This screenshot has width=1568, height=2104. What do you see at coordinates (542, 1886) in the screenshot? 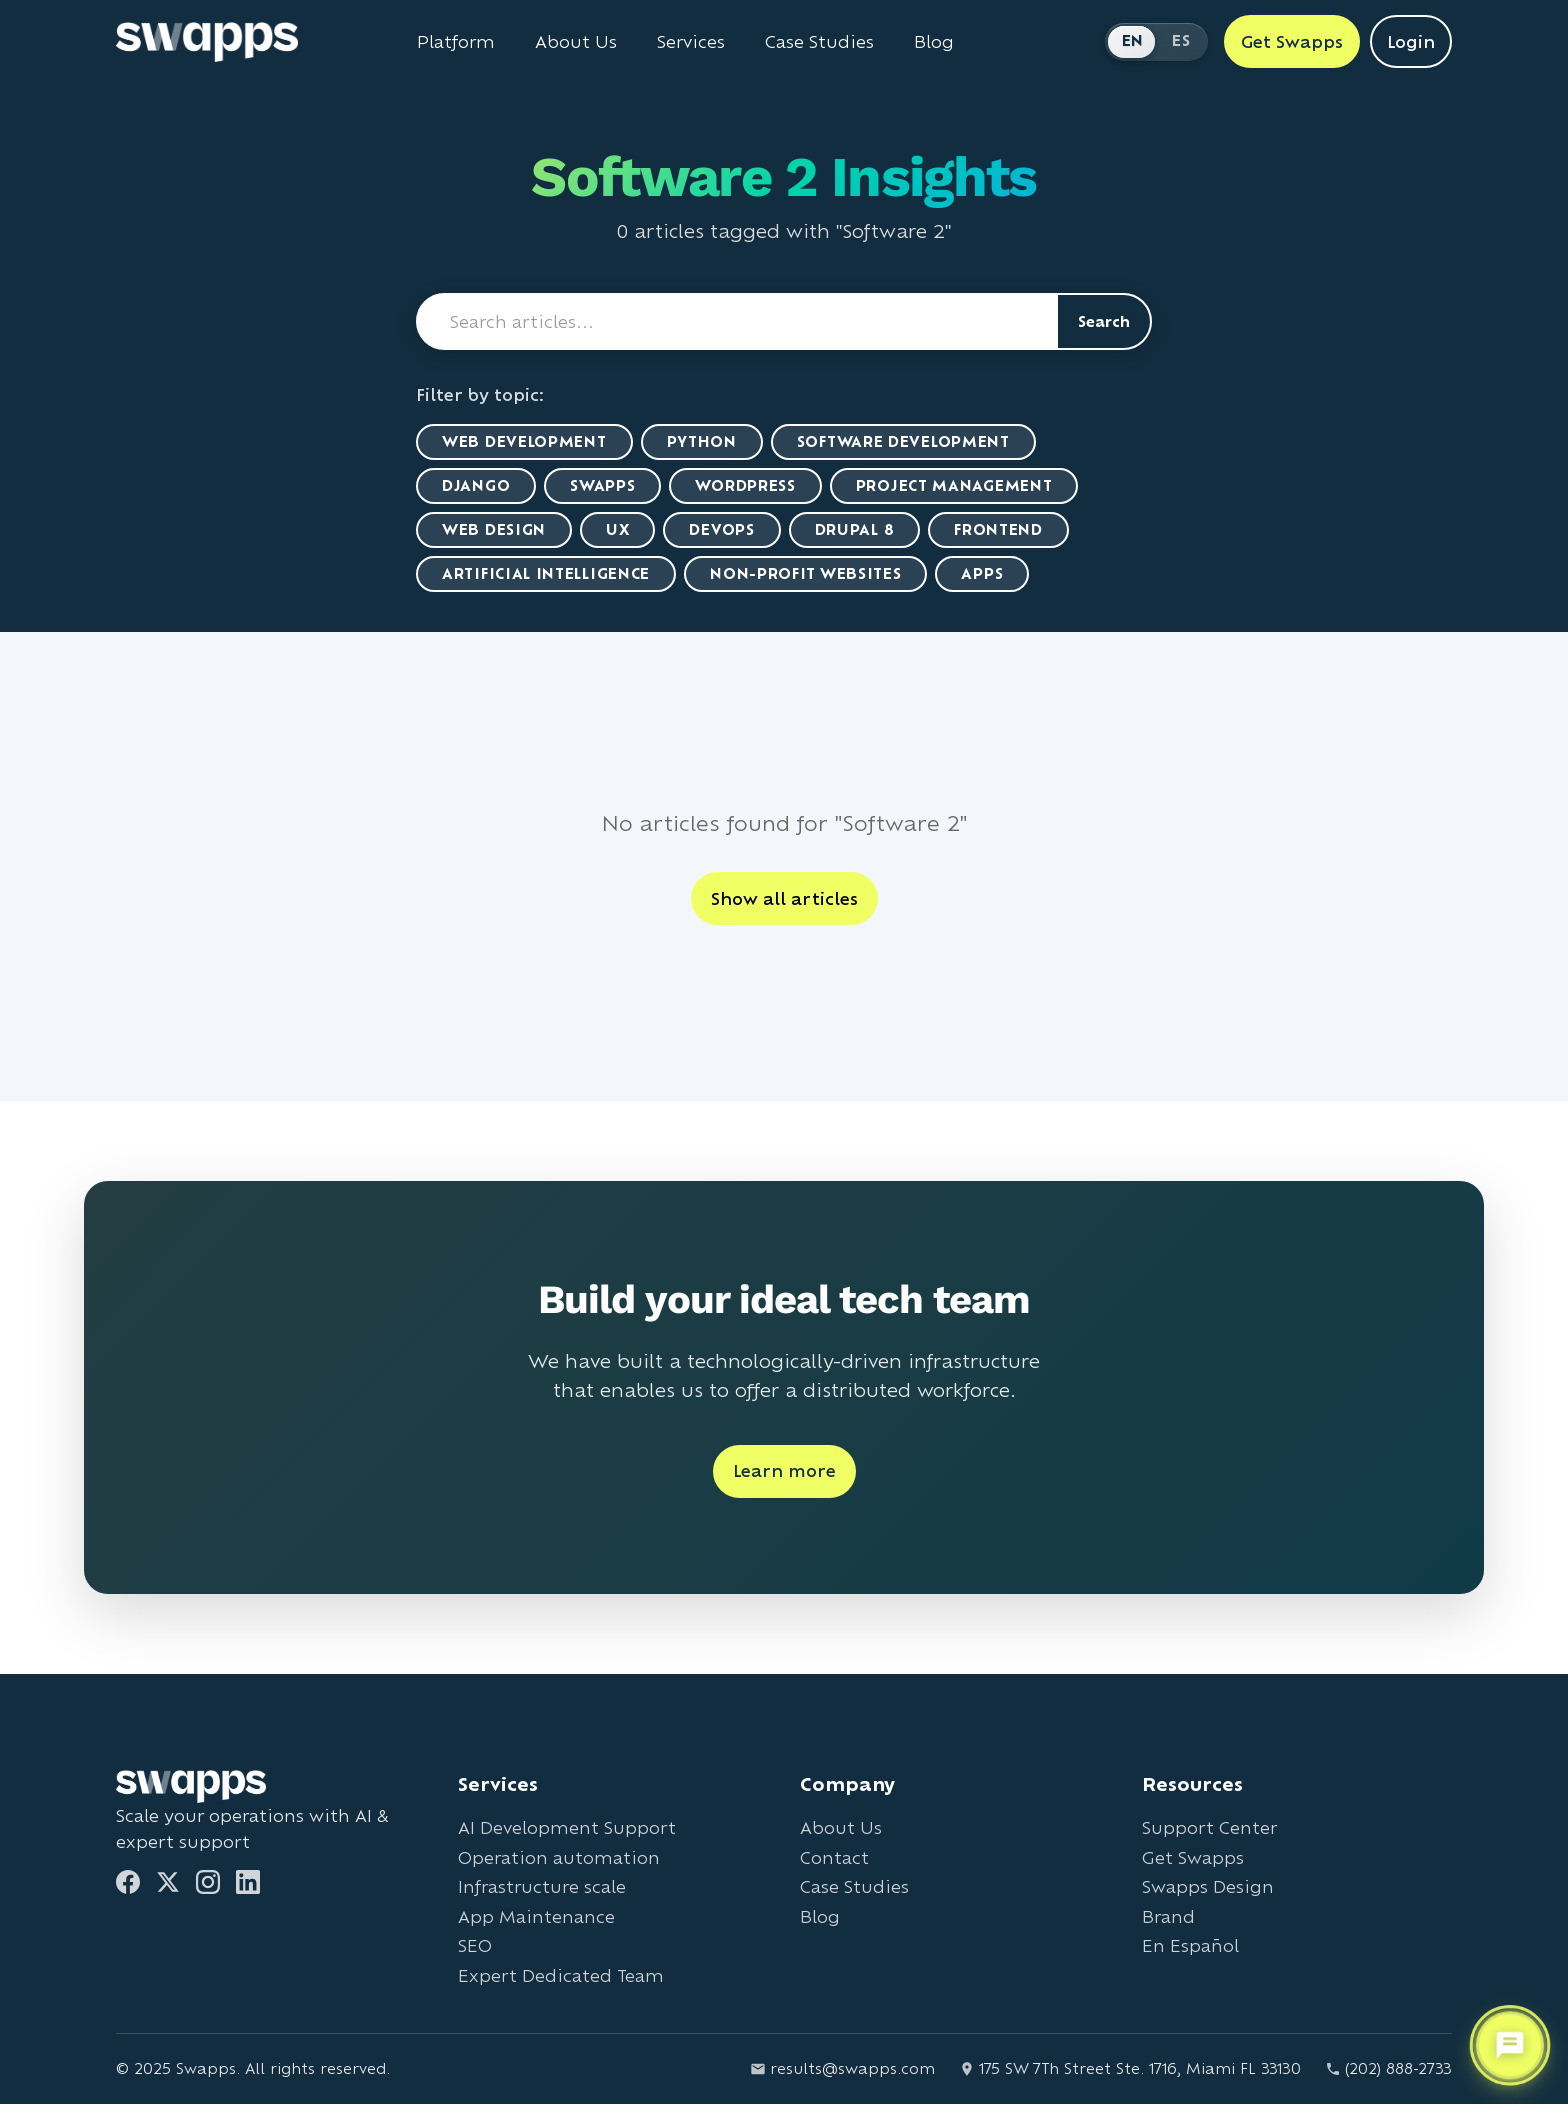
I see `Infrastructure scale` at bounding box center [542, 1886].